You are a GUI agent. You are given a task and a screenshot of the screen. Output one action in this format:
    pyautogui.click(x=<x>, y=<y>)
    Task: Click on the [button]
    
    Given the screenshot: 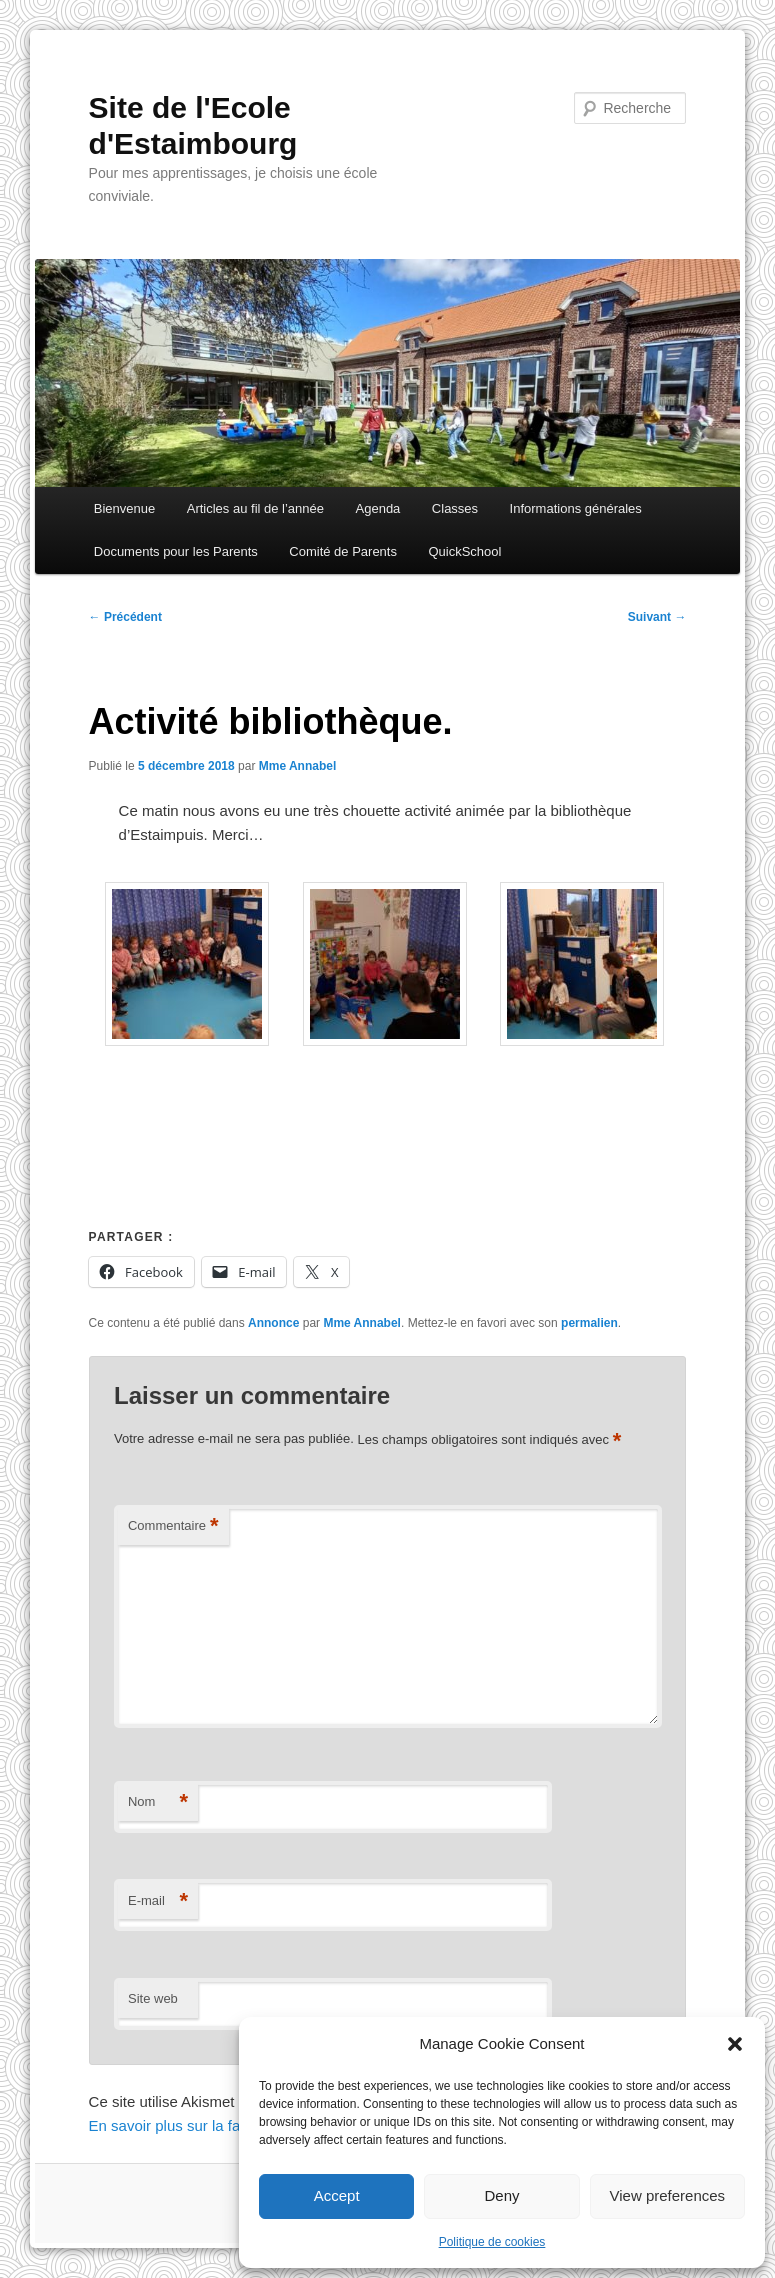 What is the action you would take?
    pyautogui.click(x=735, y=2044)
    